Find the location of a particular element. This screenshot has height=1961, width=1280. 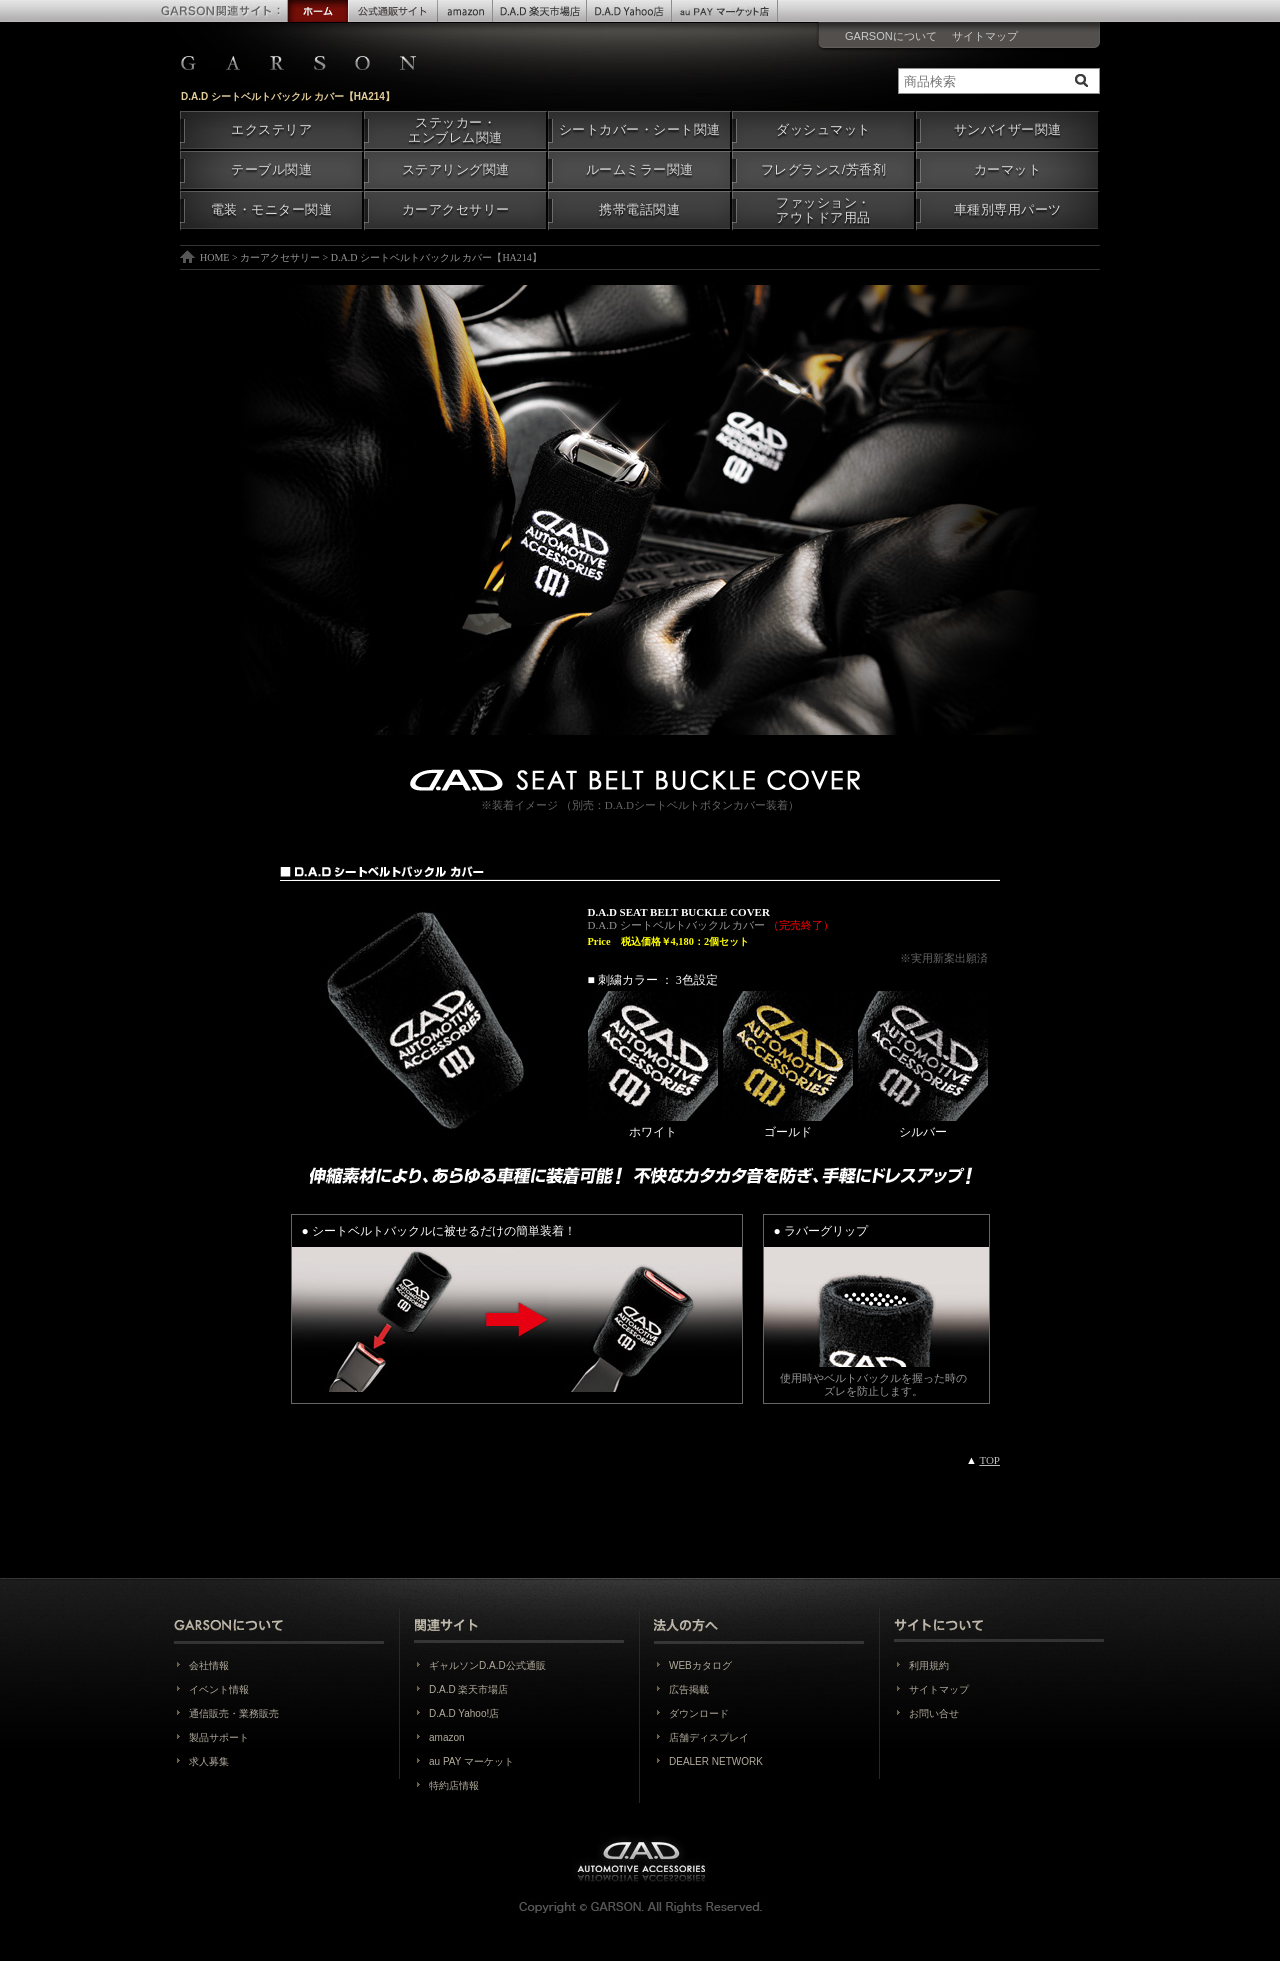

イベント情報 is located at coordinates (219, 1689).